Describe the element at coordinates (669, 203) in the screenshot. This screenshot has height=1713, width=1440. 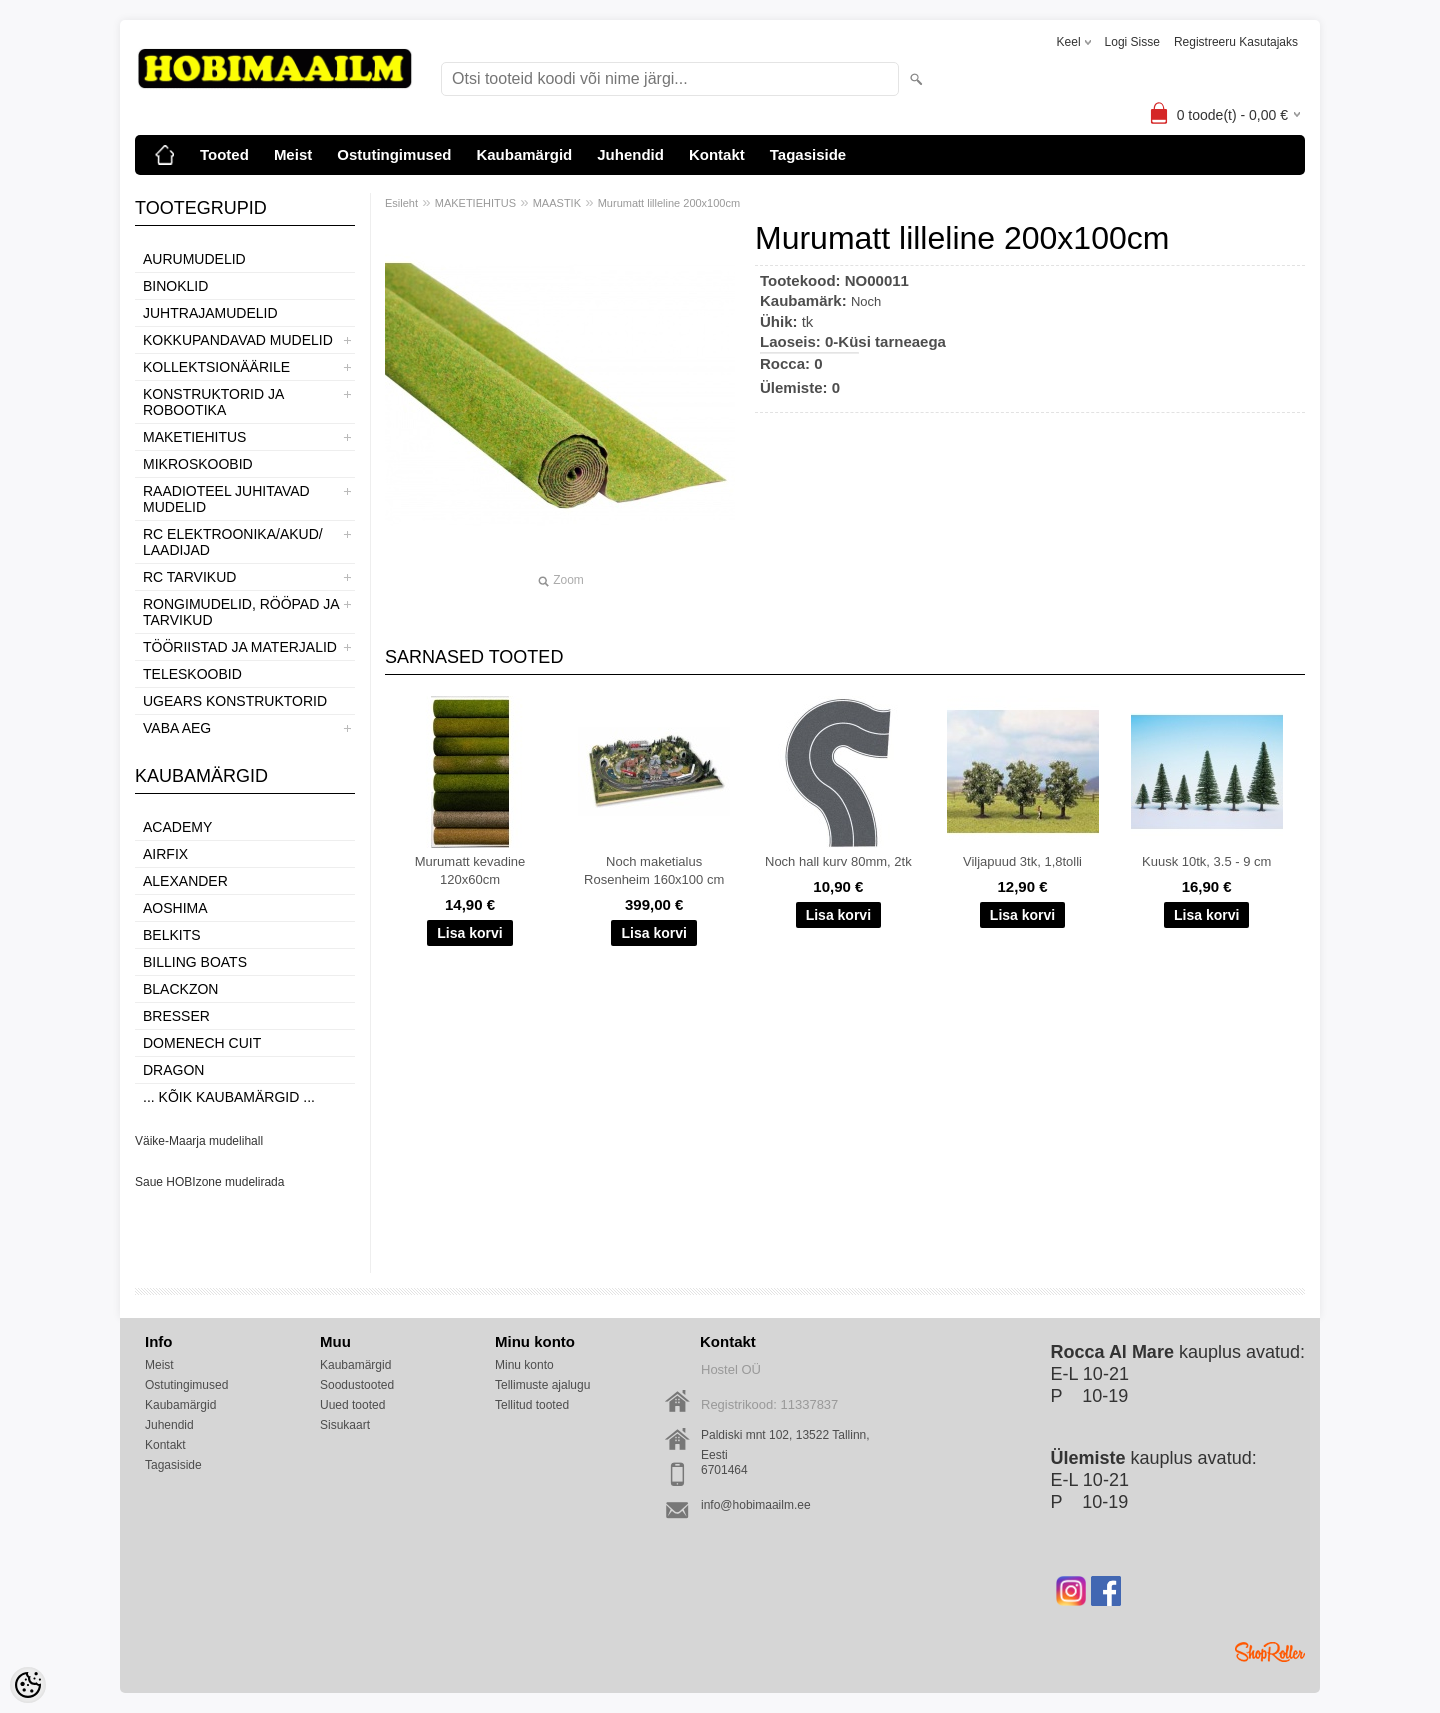
I see `Murumatt lilleline 200x100cm` at that location.